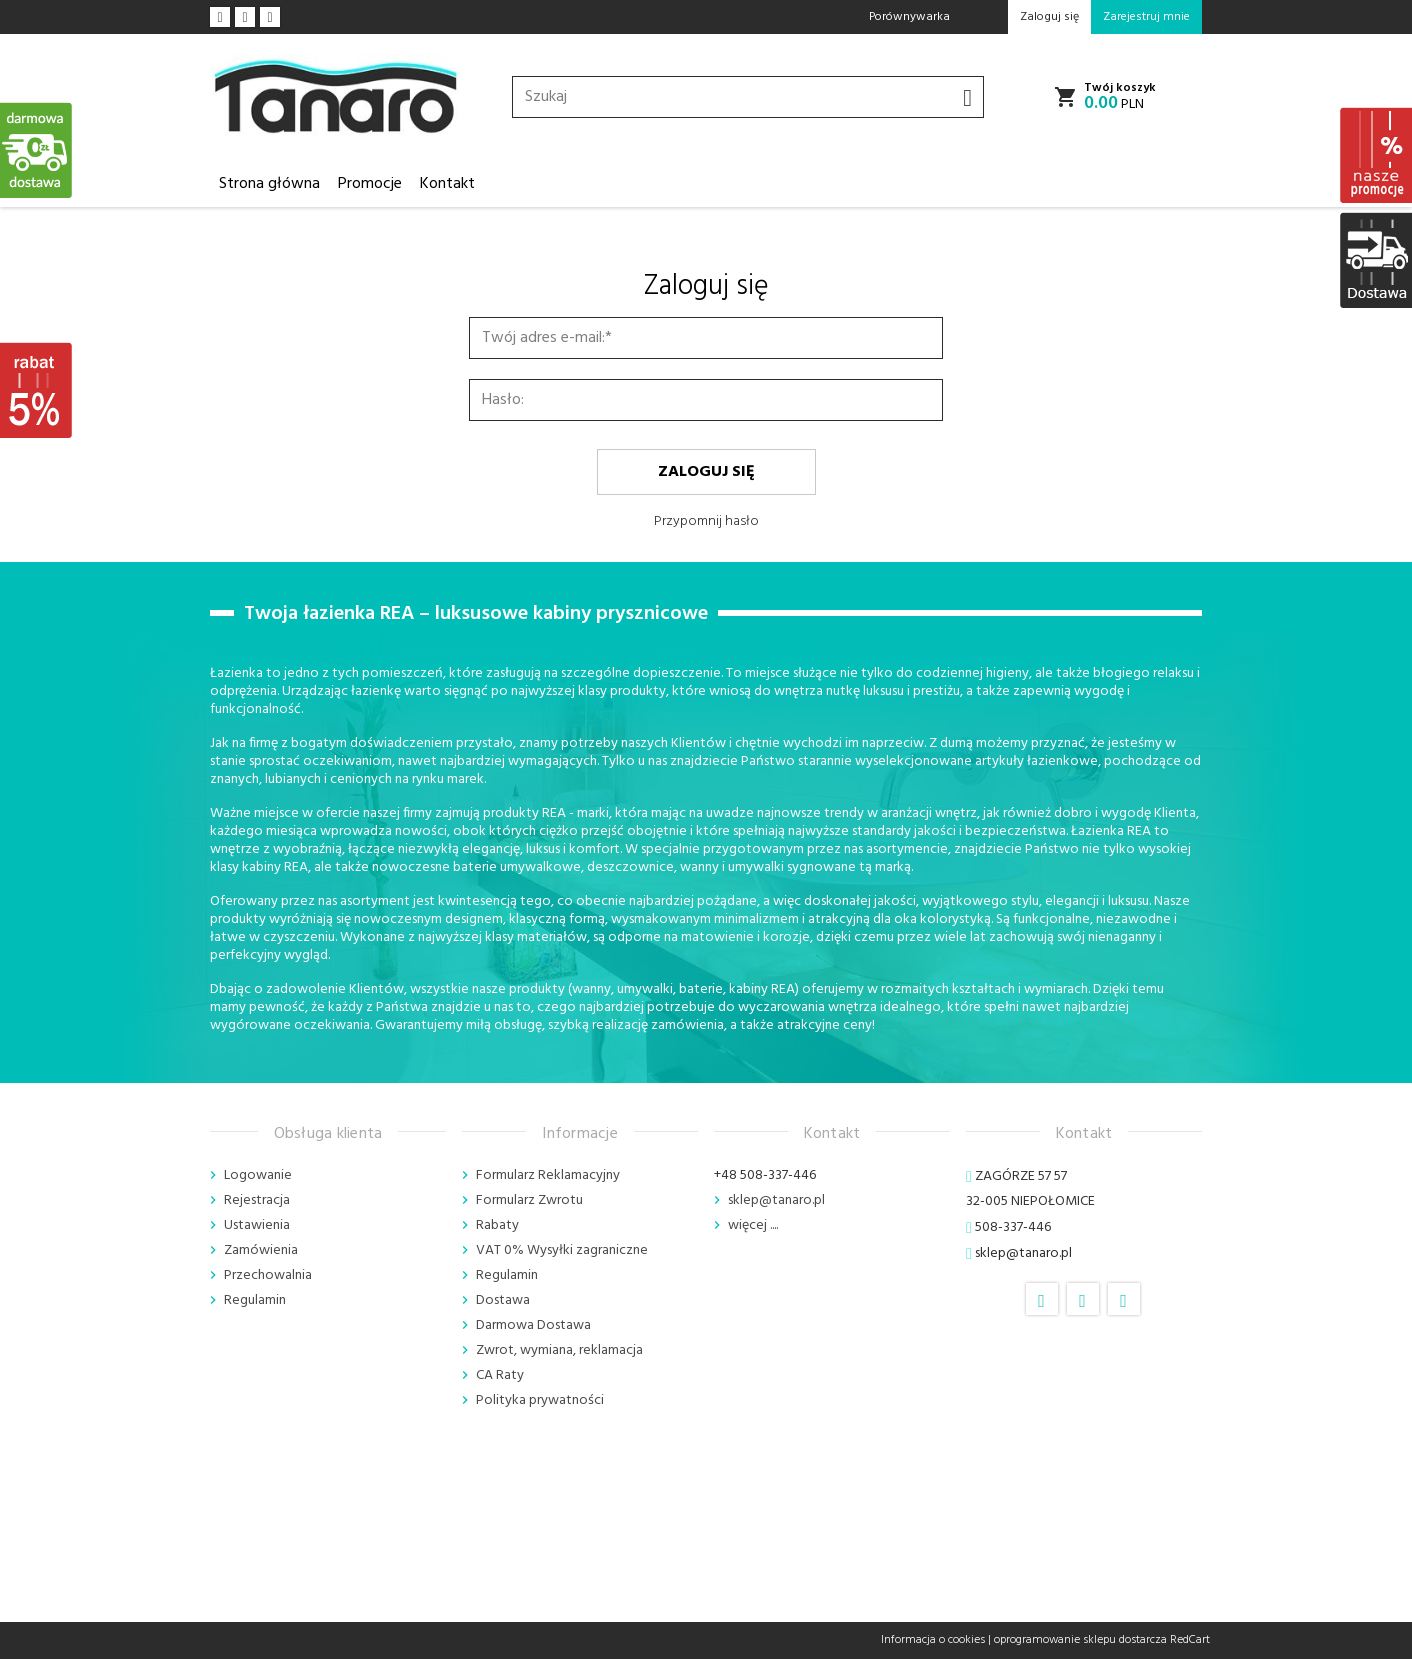  I want to click on Logowanie, so click(258, 1175).